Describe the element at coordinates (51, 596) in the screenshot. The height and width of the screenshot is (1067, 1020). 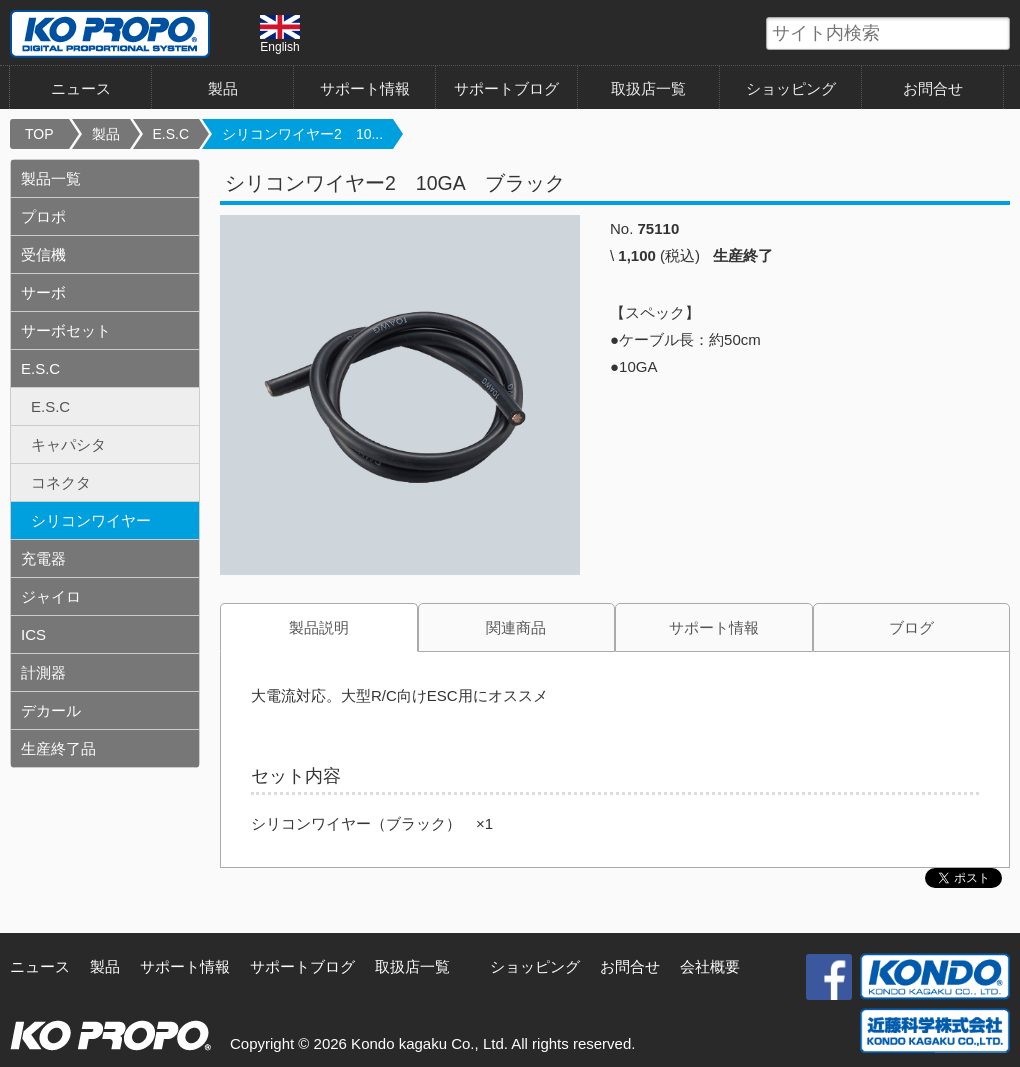
I see `ジャイロ` at that location.